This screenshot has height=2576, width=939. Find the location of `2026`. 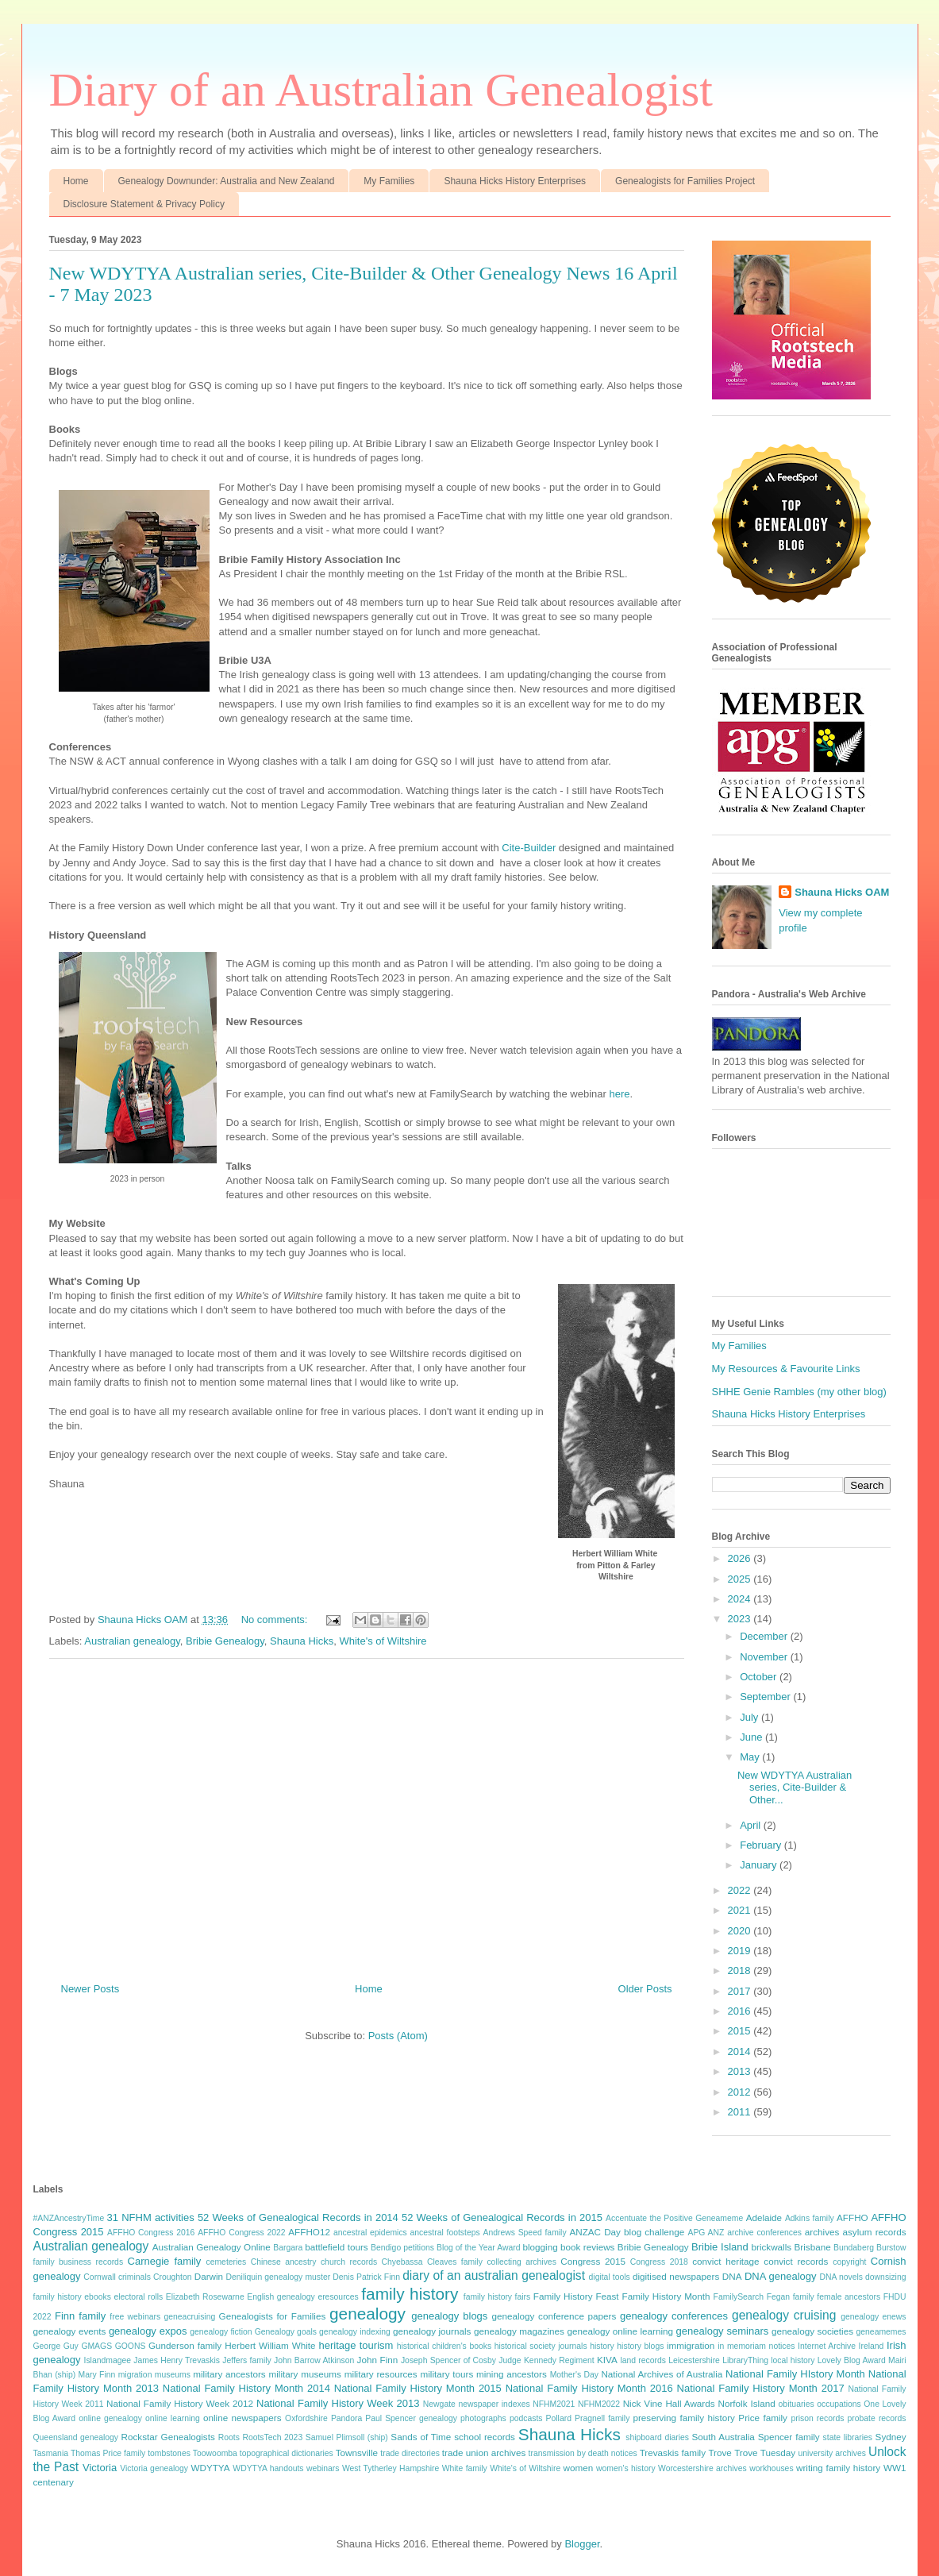

2026 is located at coordinates (741, 1558).